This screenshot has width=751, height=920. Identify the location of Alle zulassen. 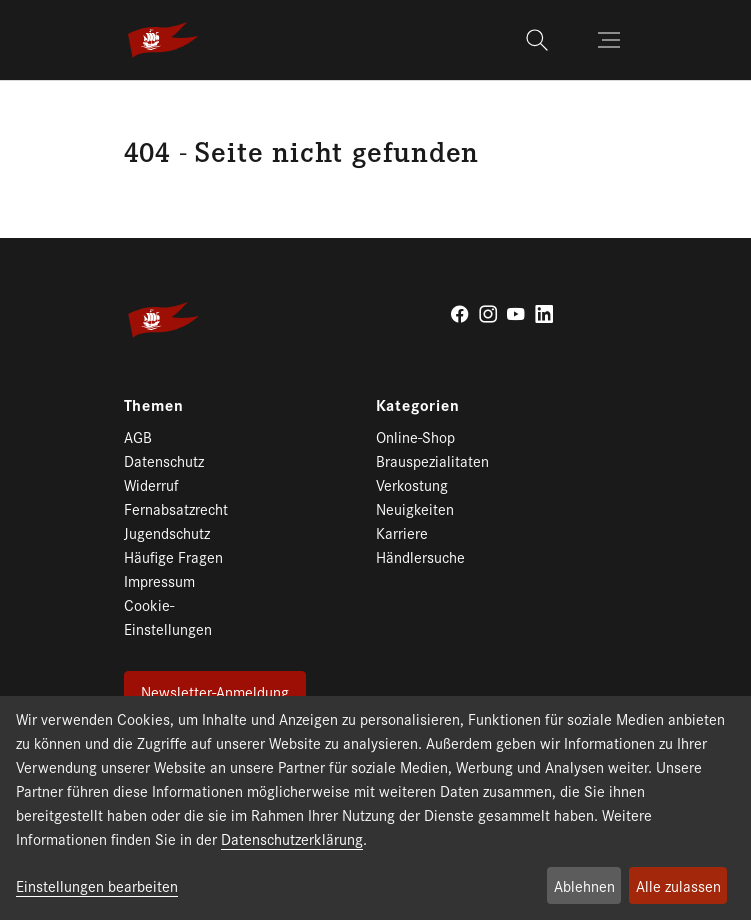
(678, 885).